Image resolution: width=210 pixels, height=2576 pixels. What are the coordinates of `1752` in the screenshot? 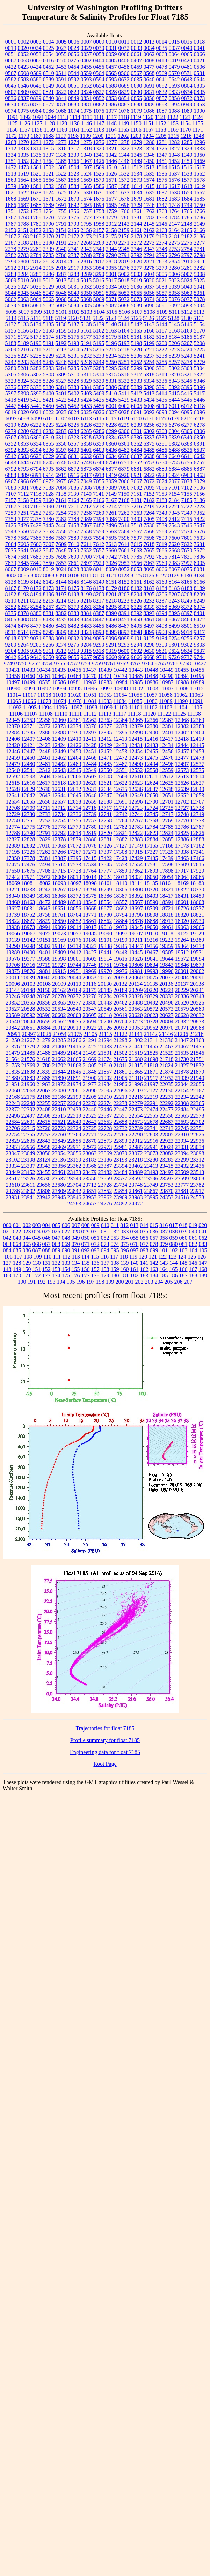 It's located at (23, 211).